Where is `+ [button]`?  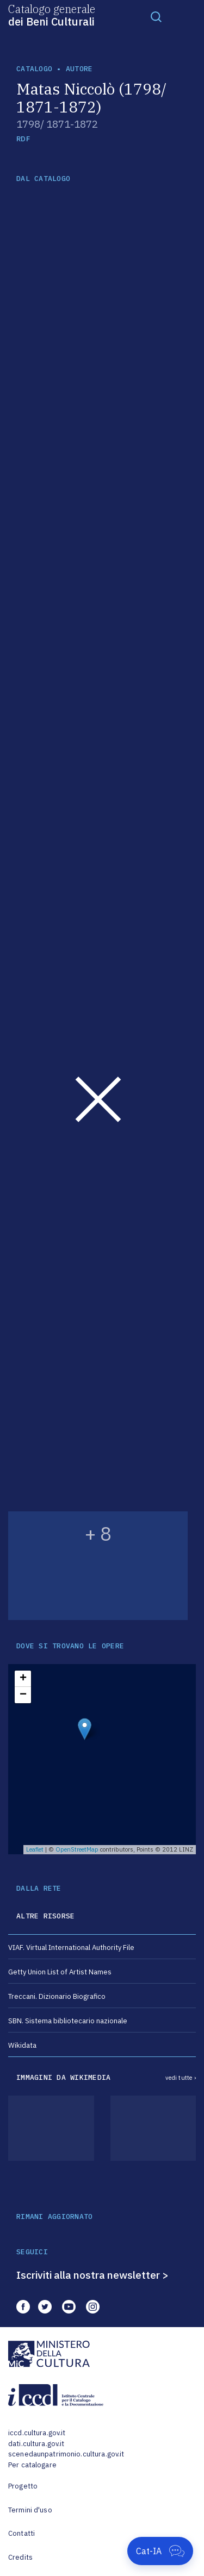 + [button] is located at coordinates (23, 1679).